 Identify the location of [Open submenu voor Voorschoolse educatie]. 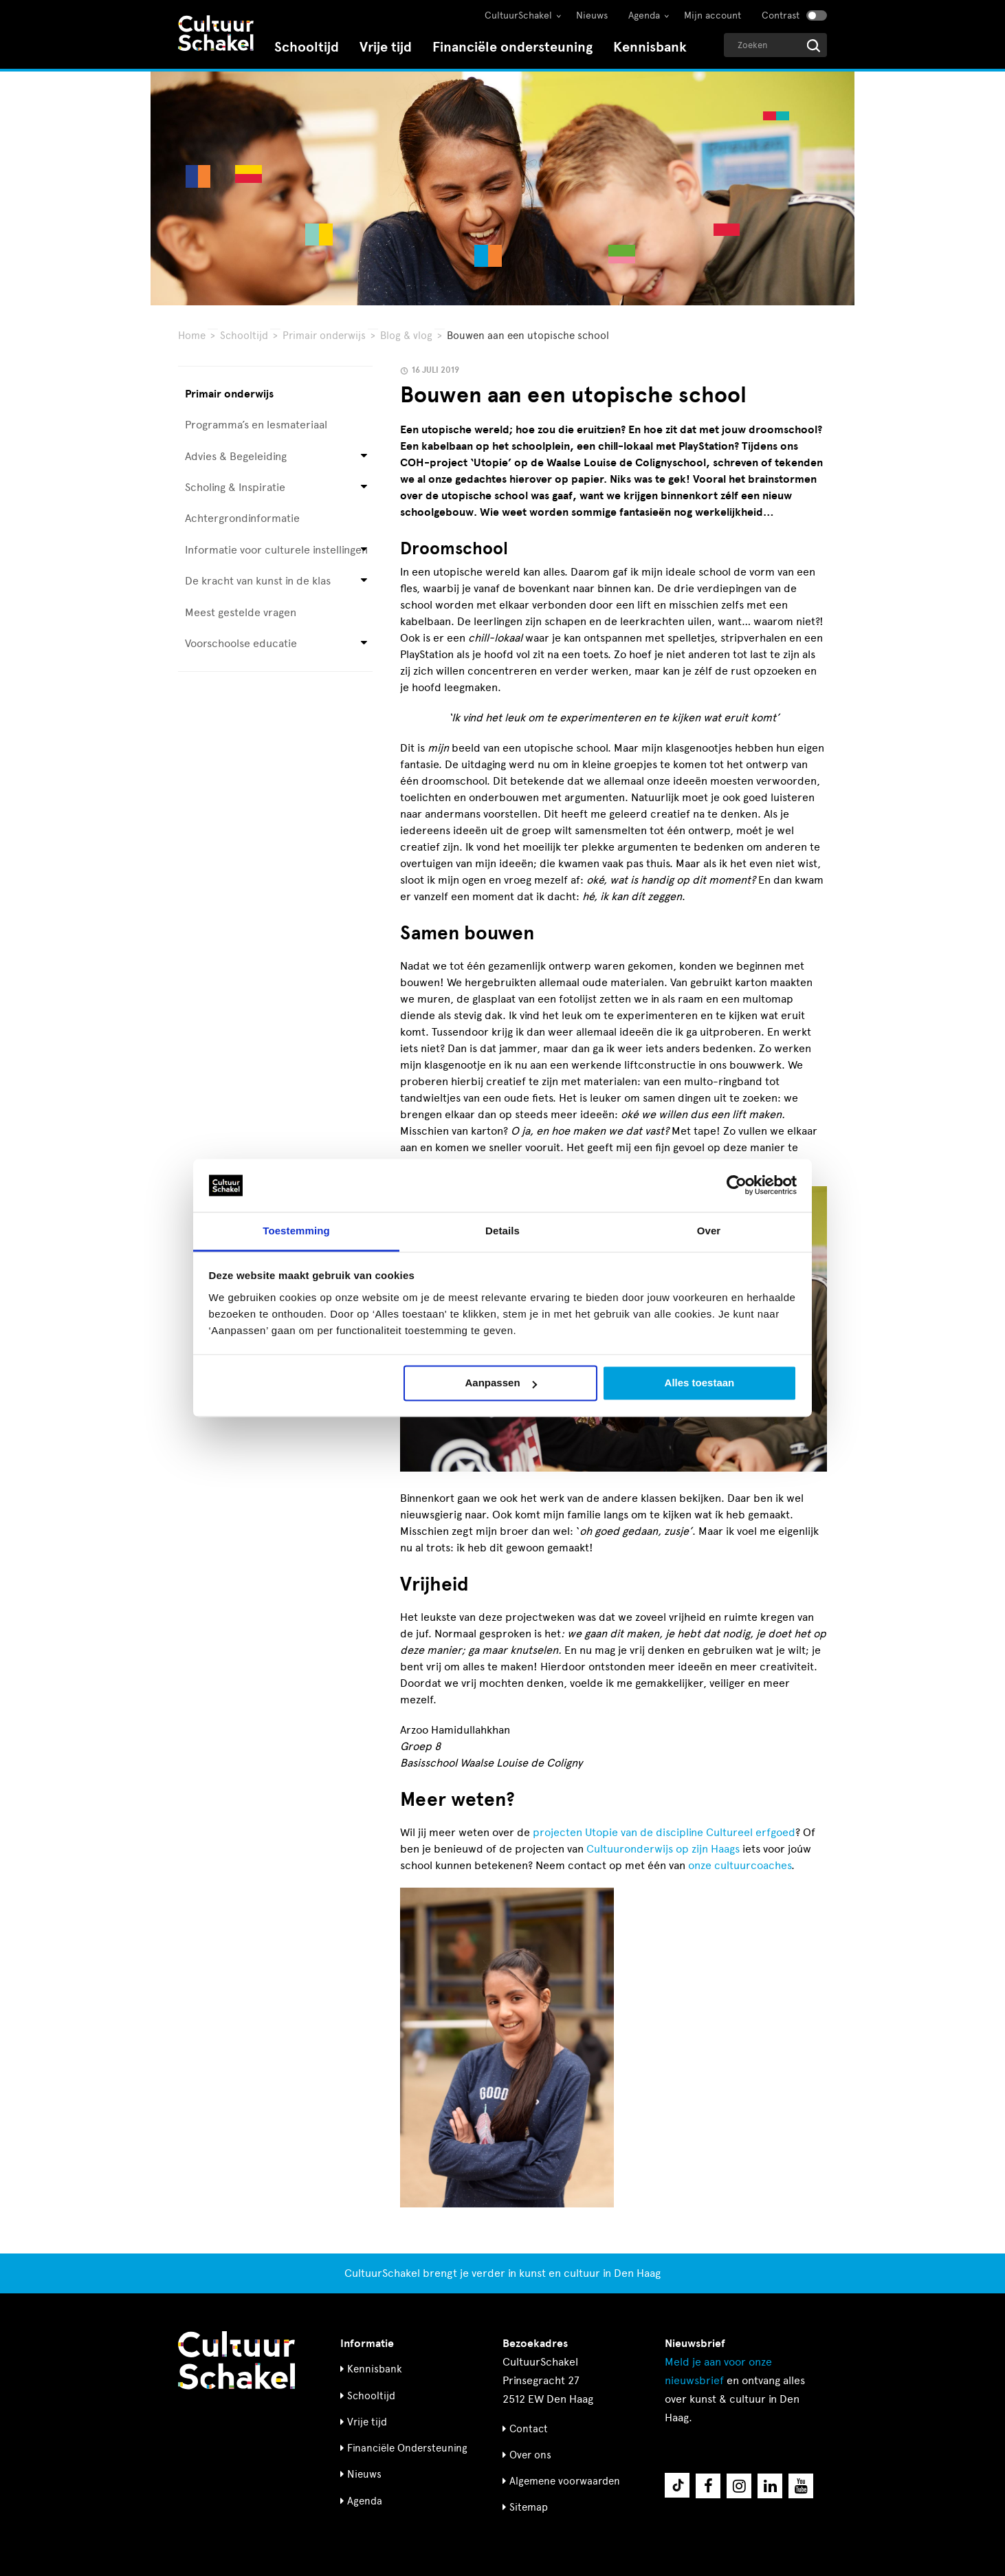
(364, 644).